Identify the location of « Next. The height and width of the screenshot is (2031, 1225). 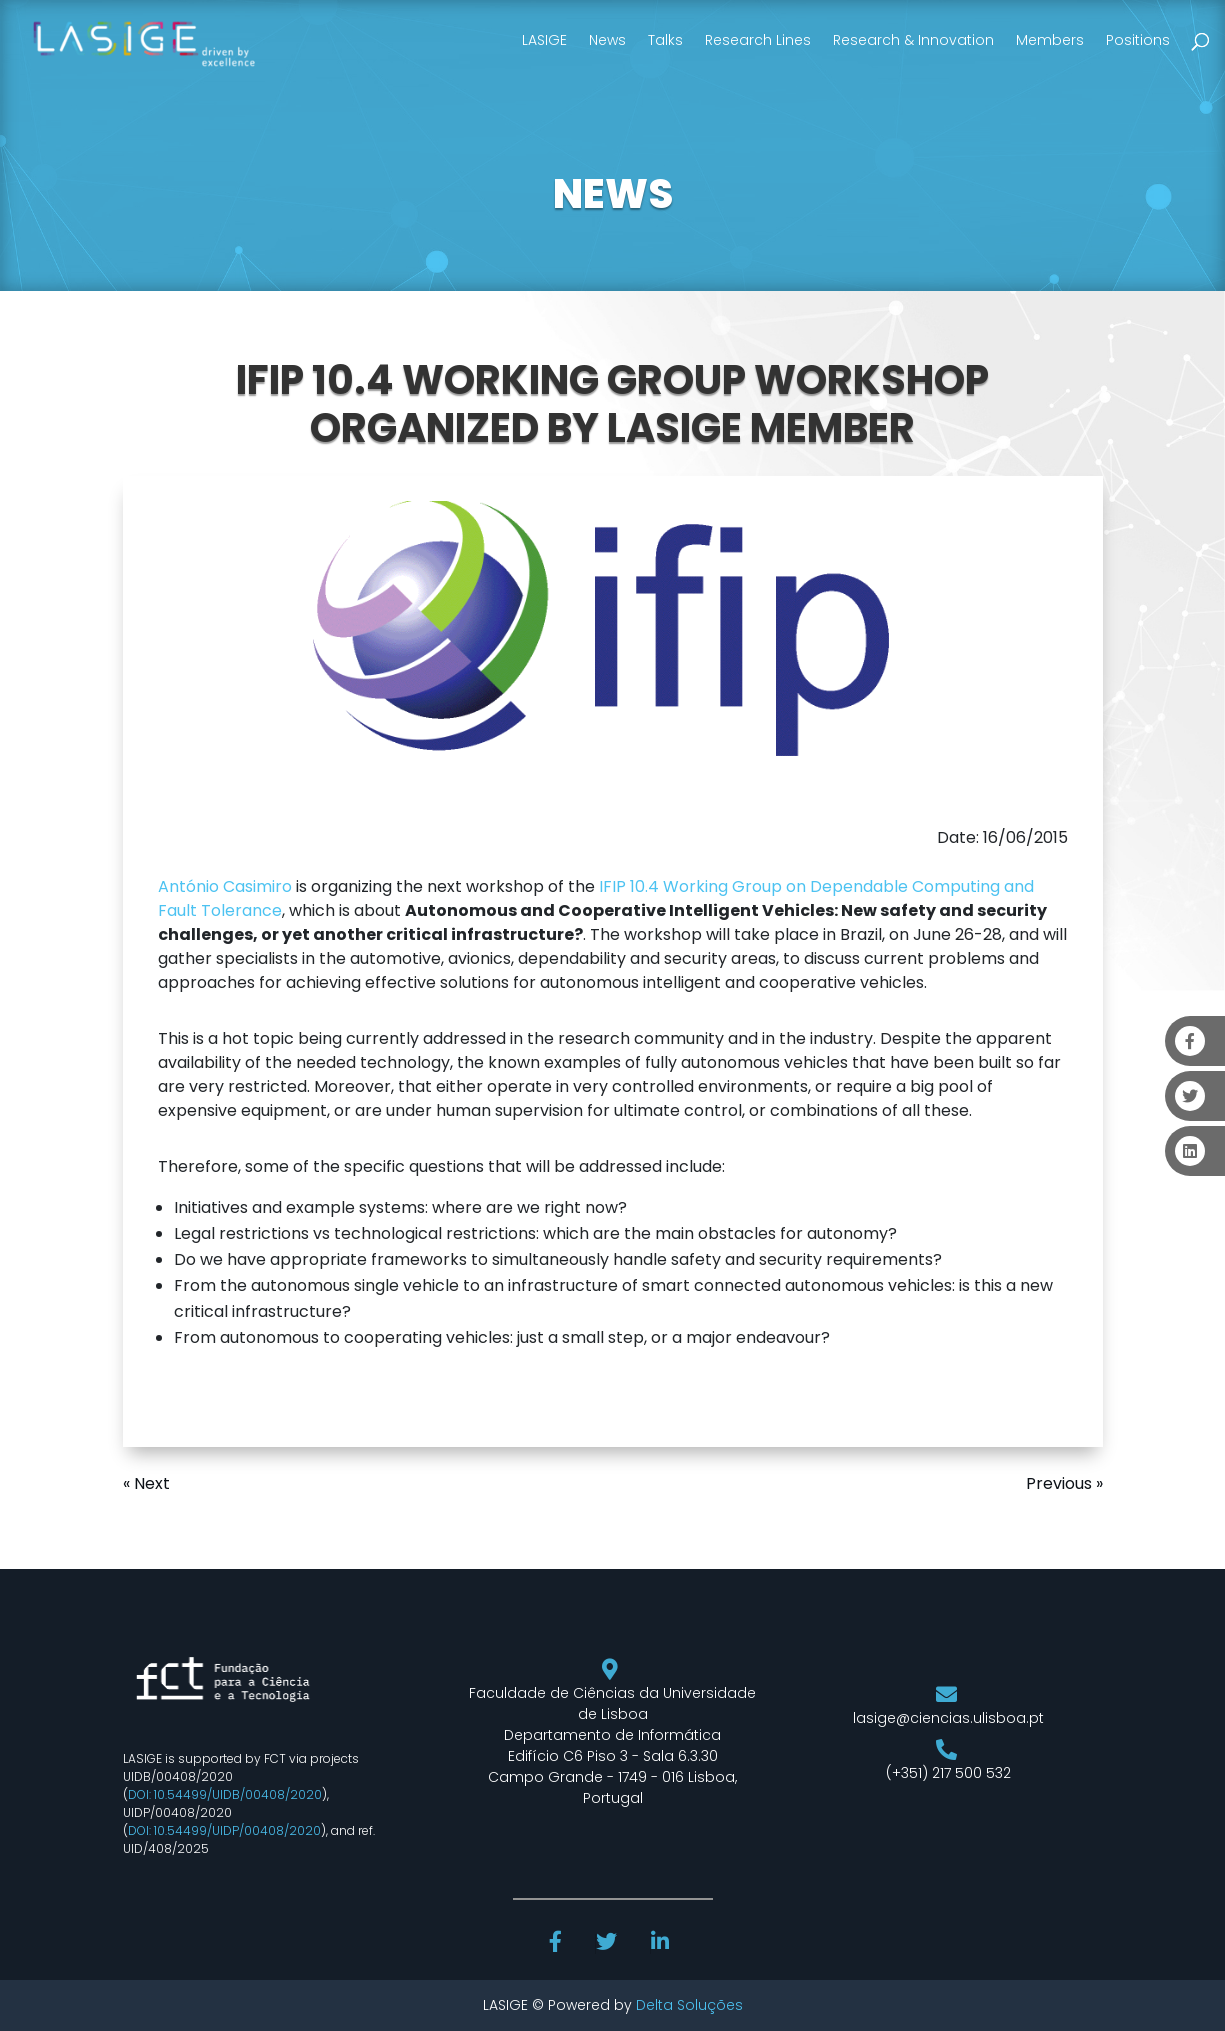
(146, 1483).